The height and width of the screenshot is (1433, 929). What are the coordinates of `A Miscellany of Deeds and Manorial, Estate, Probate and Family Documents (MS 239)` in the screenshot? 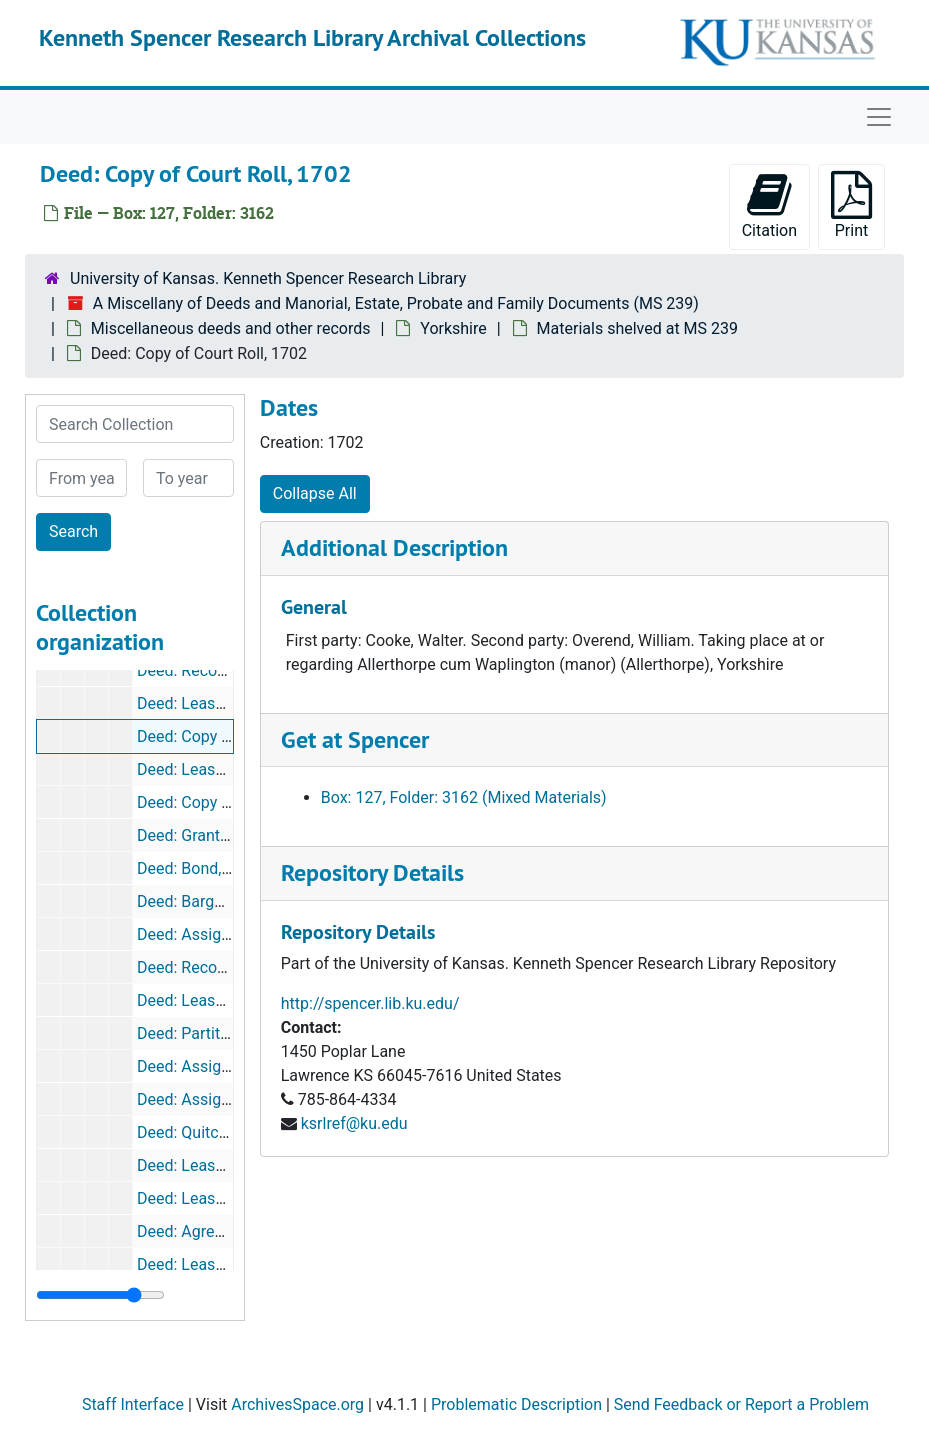 It's located at (396, 303).